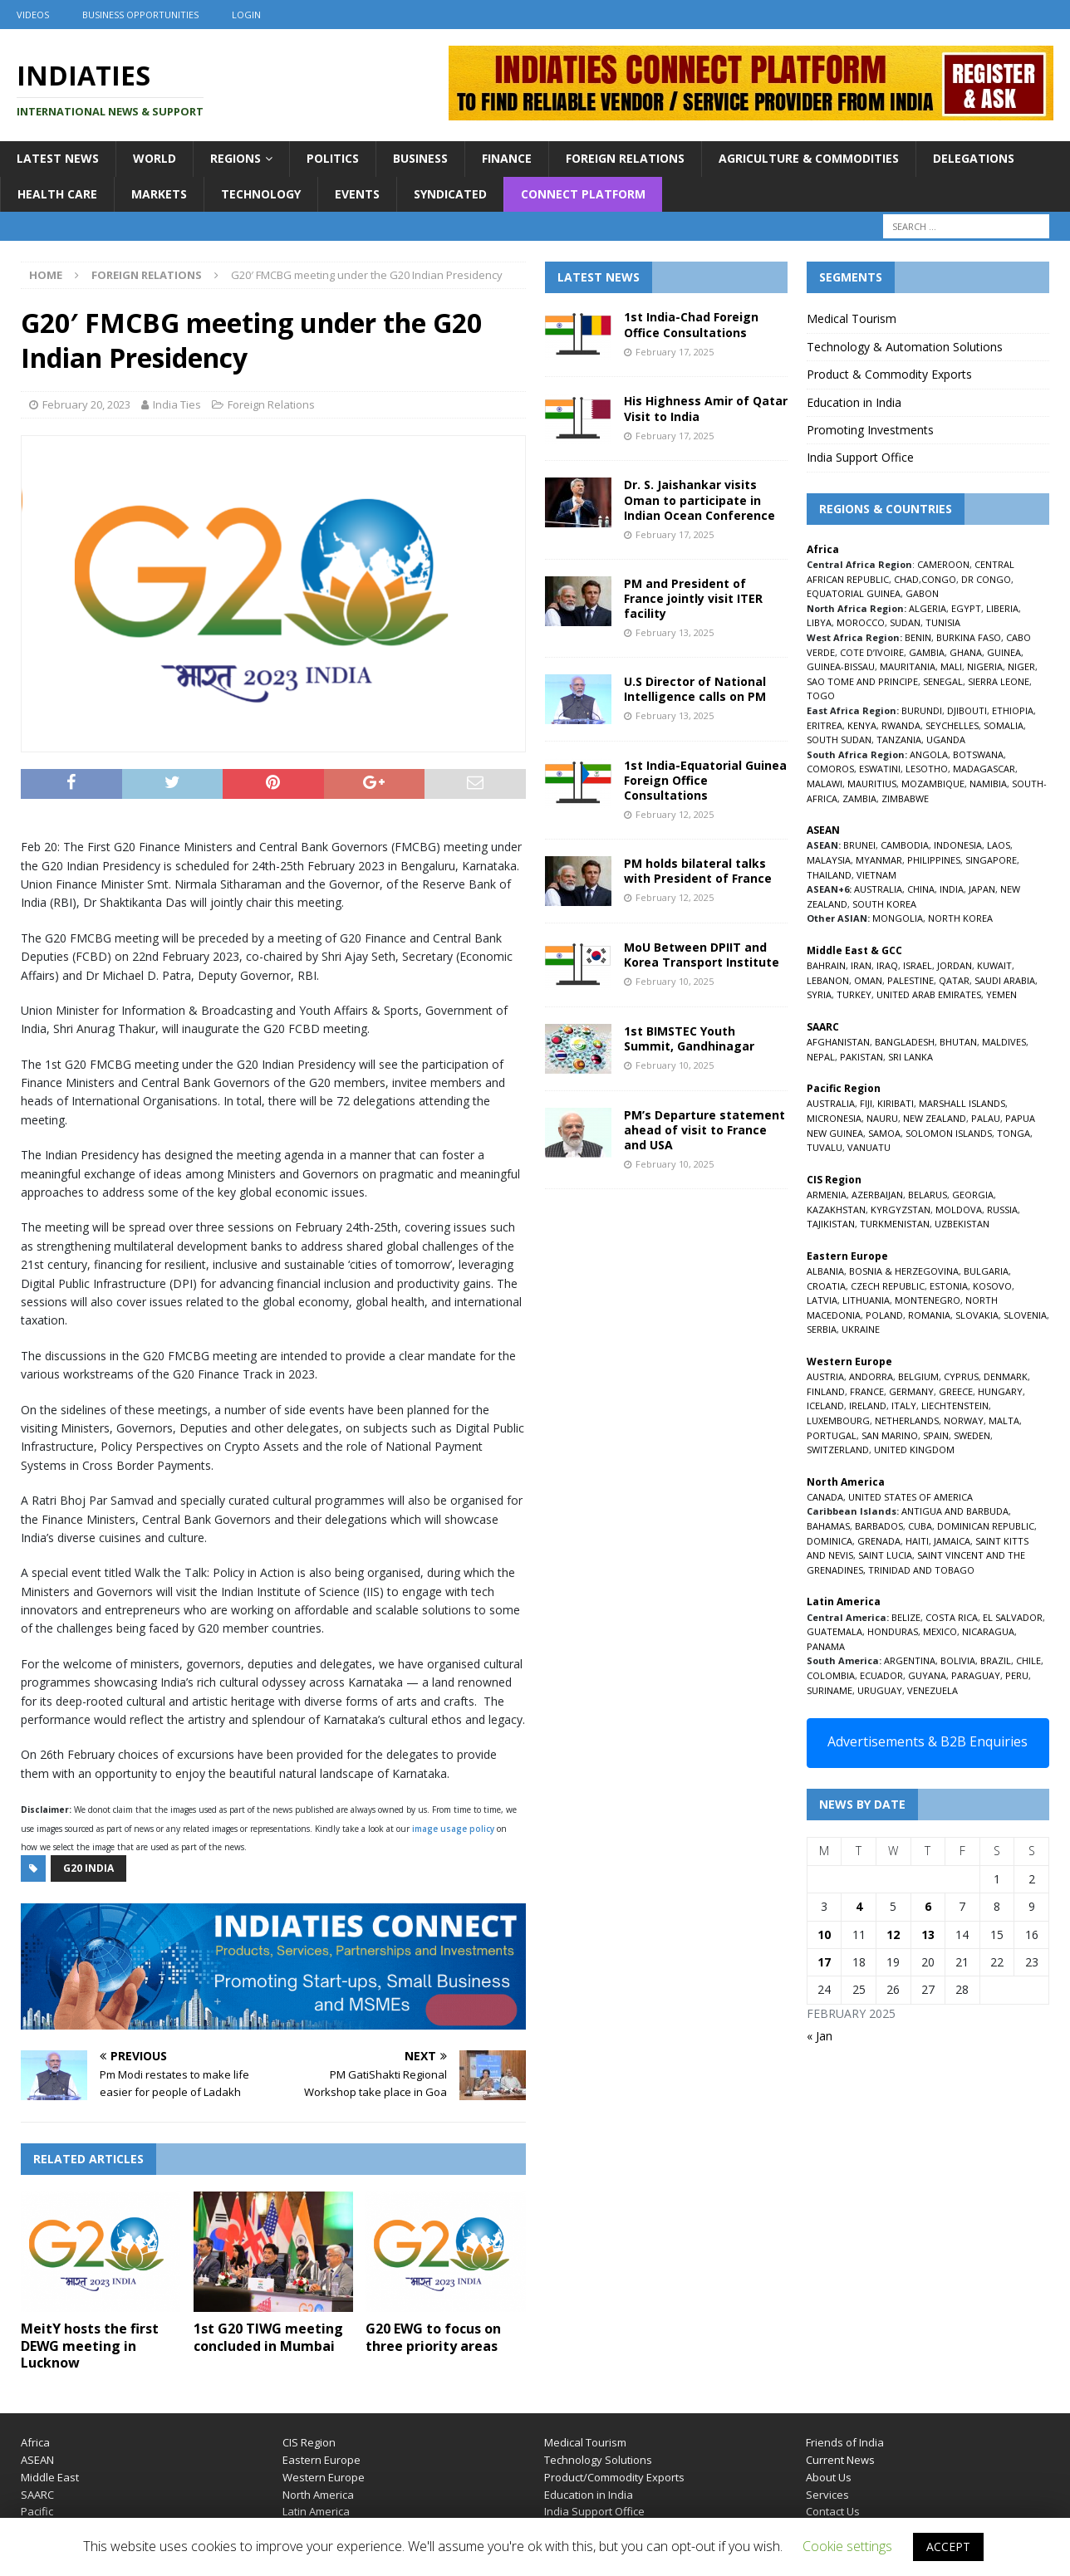  I want to click on AUSTRALIA, so click(878, 889).